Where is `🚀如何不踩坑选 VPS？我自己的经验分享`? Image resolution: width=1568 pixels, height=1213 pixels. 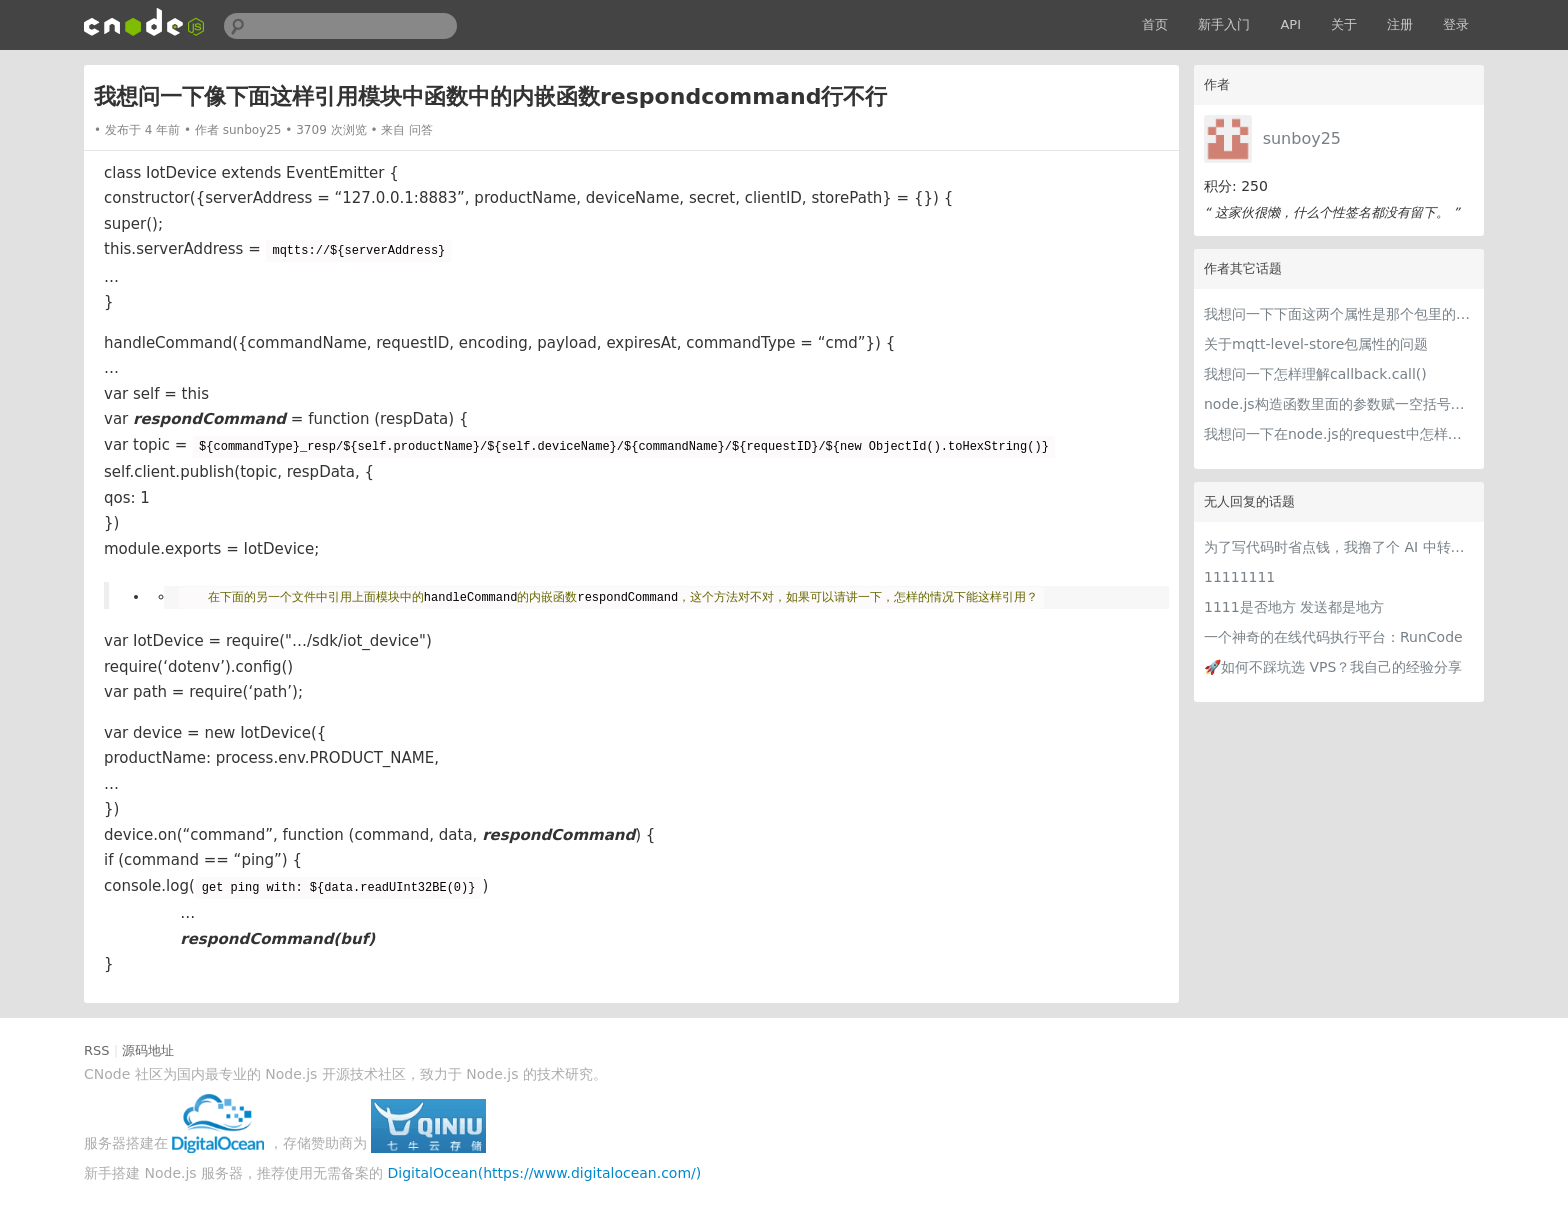 🚀如何不踩坑选 VPS？我自己的经验分享 is located at coordinates (1333, 667).